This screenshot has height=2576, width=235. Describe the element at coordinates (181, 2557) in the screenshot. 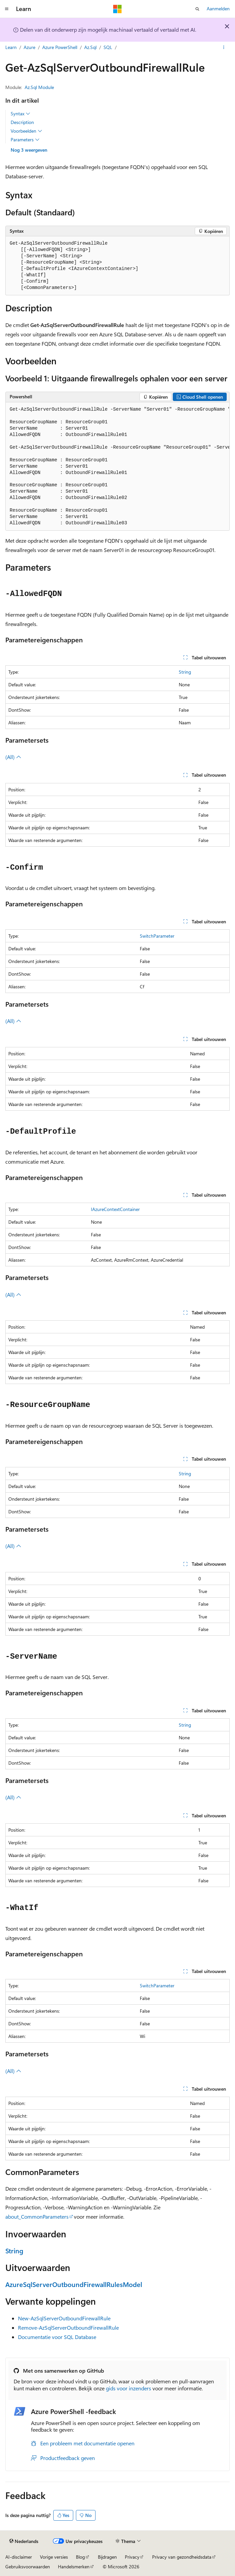

I see `Privacy van gezondheidsdata` at that location.